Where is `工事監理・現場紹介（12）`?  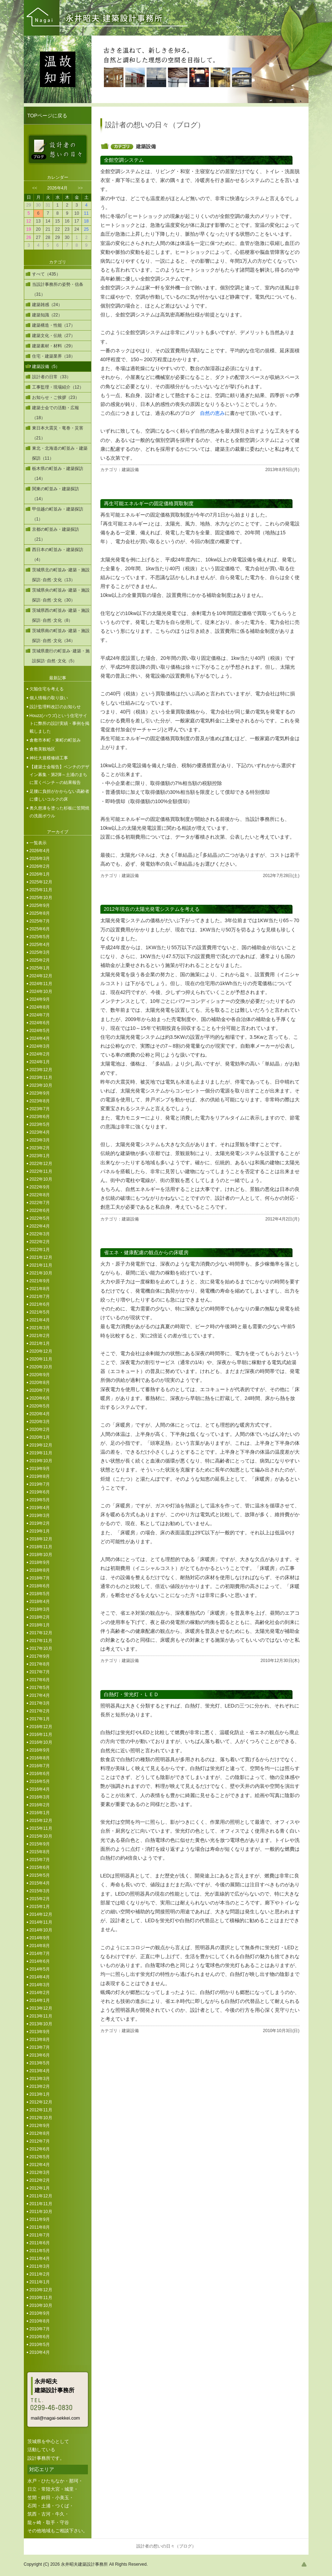 工事監理・現場紹介（12） is located at coordinates (58, 387).